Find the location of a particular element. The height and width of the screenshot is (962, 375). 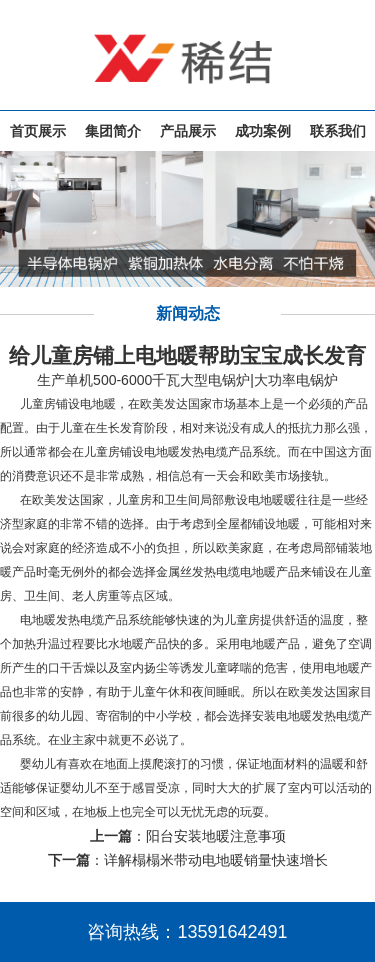

成功案例 is located at coordinates (263, 131).